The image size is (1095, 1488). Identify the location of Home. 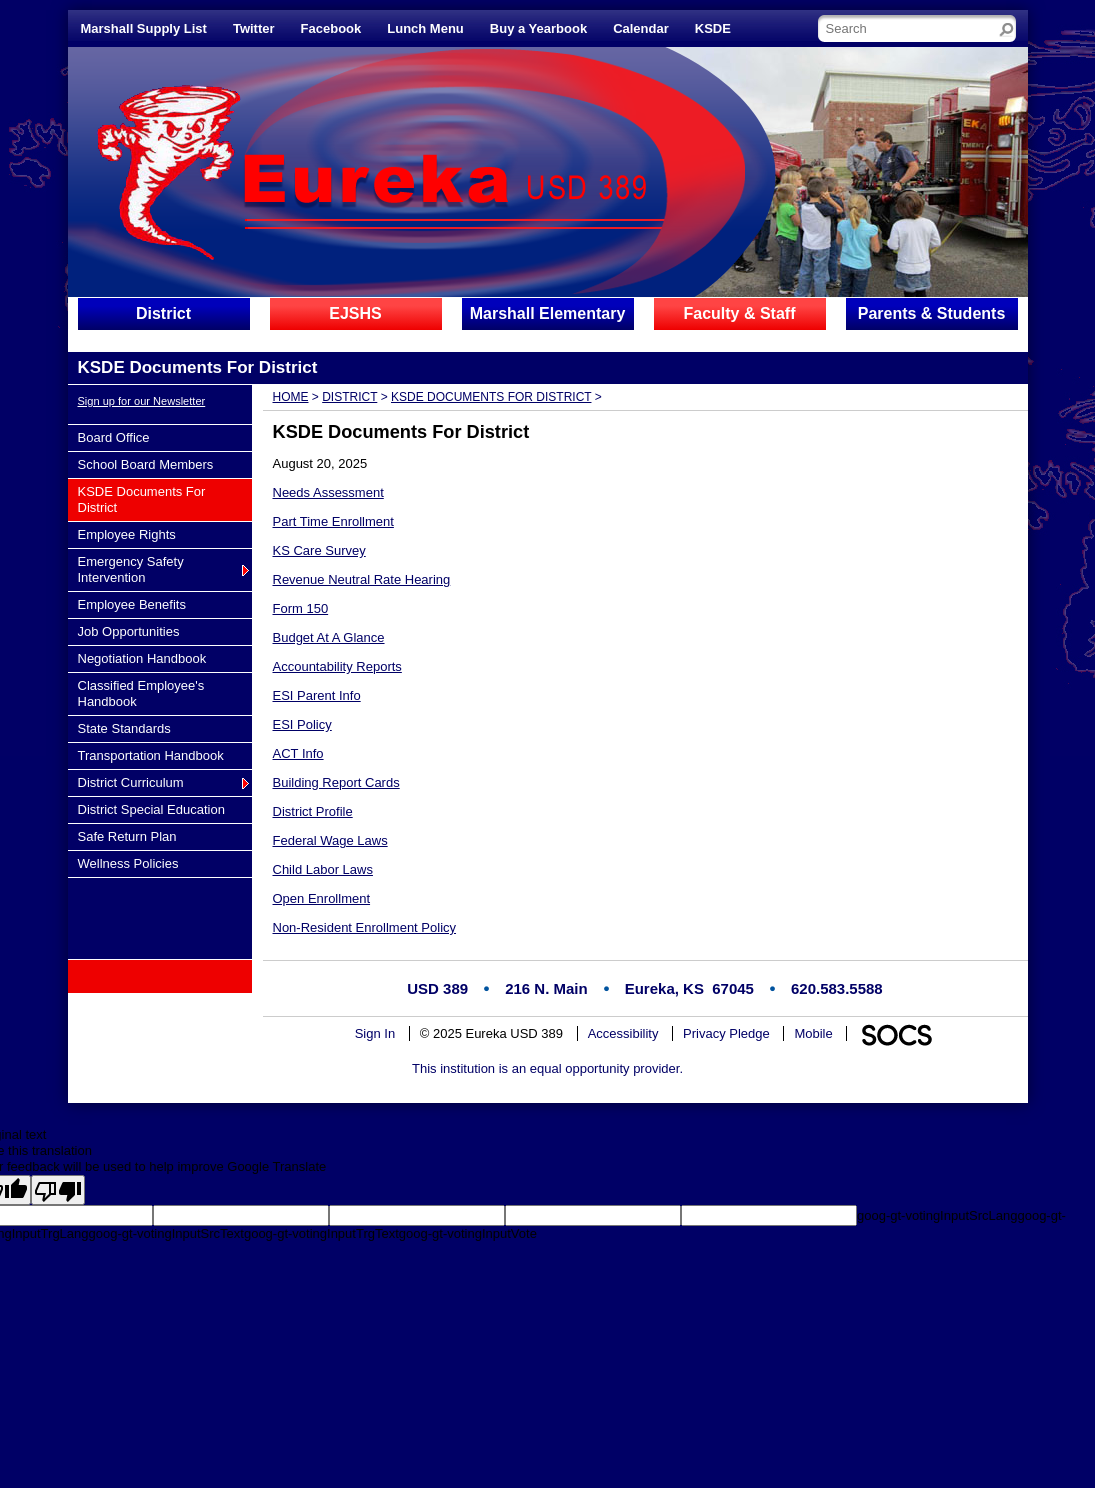
(291, 397).